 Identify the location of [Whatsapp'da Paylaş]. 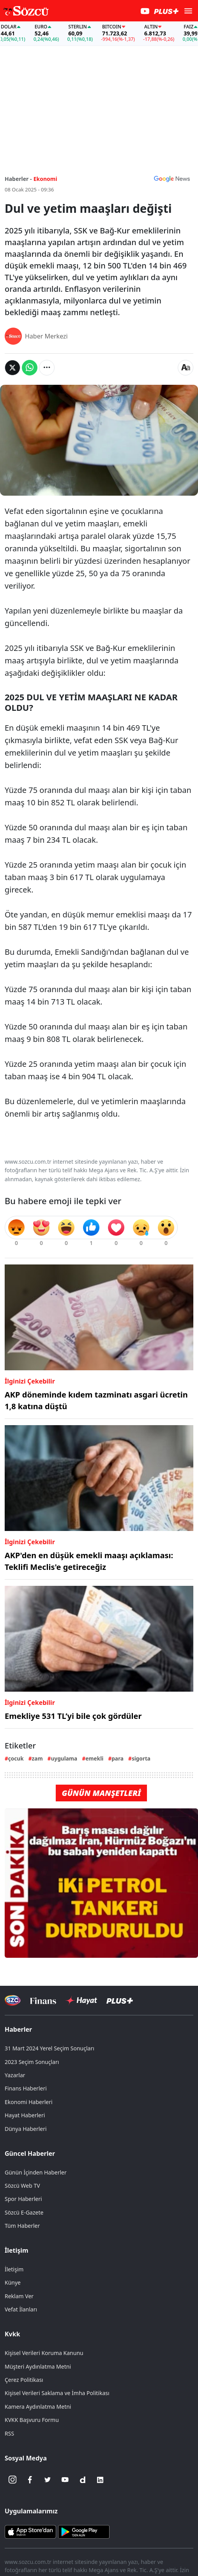
(29, 367).